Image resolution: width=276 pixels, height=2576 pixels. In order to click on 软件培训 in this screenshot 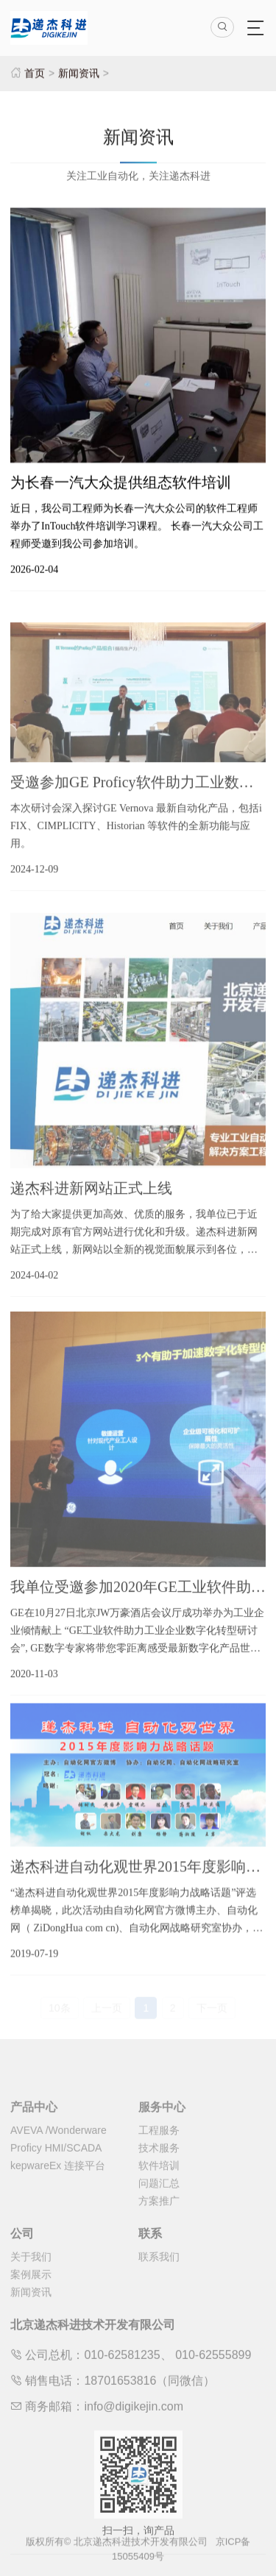, I will do `click(159, 2187)`.